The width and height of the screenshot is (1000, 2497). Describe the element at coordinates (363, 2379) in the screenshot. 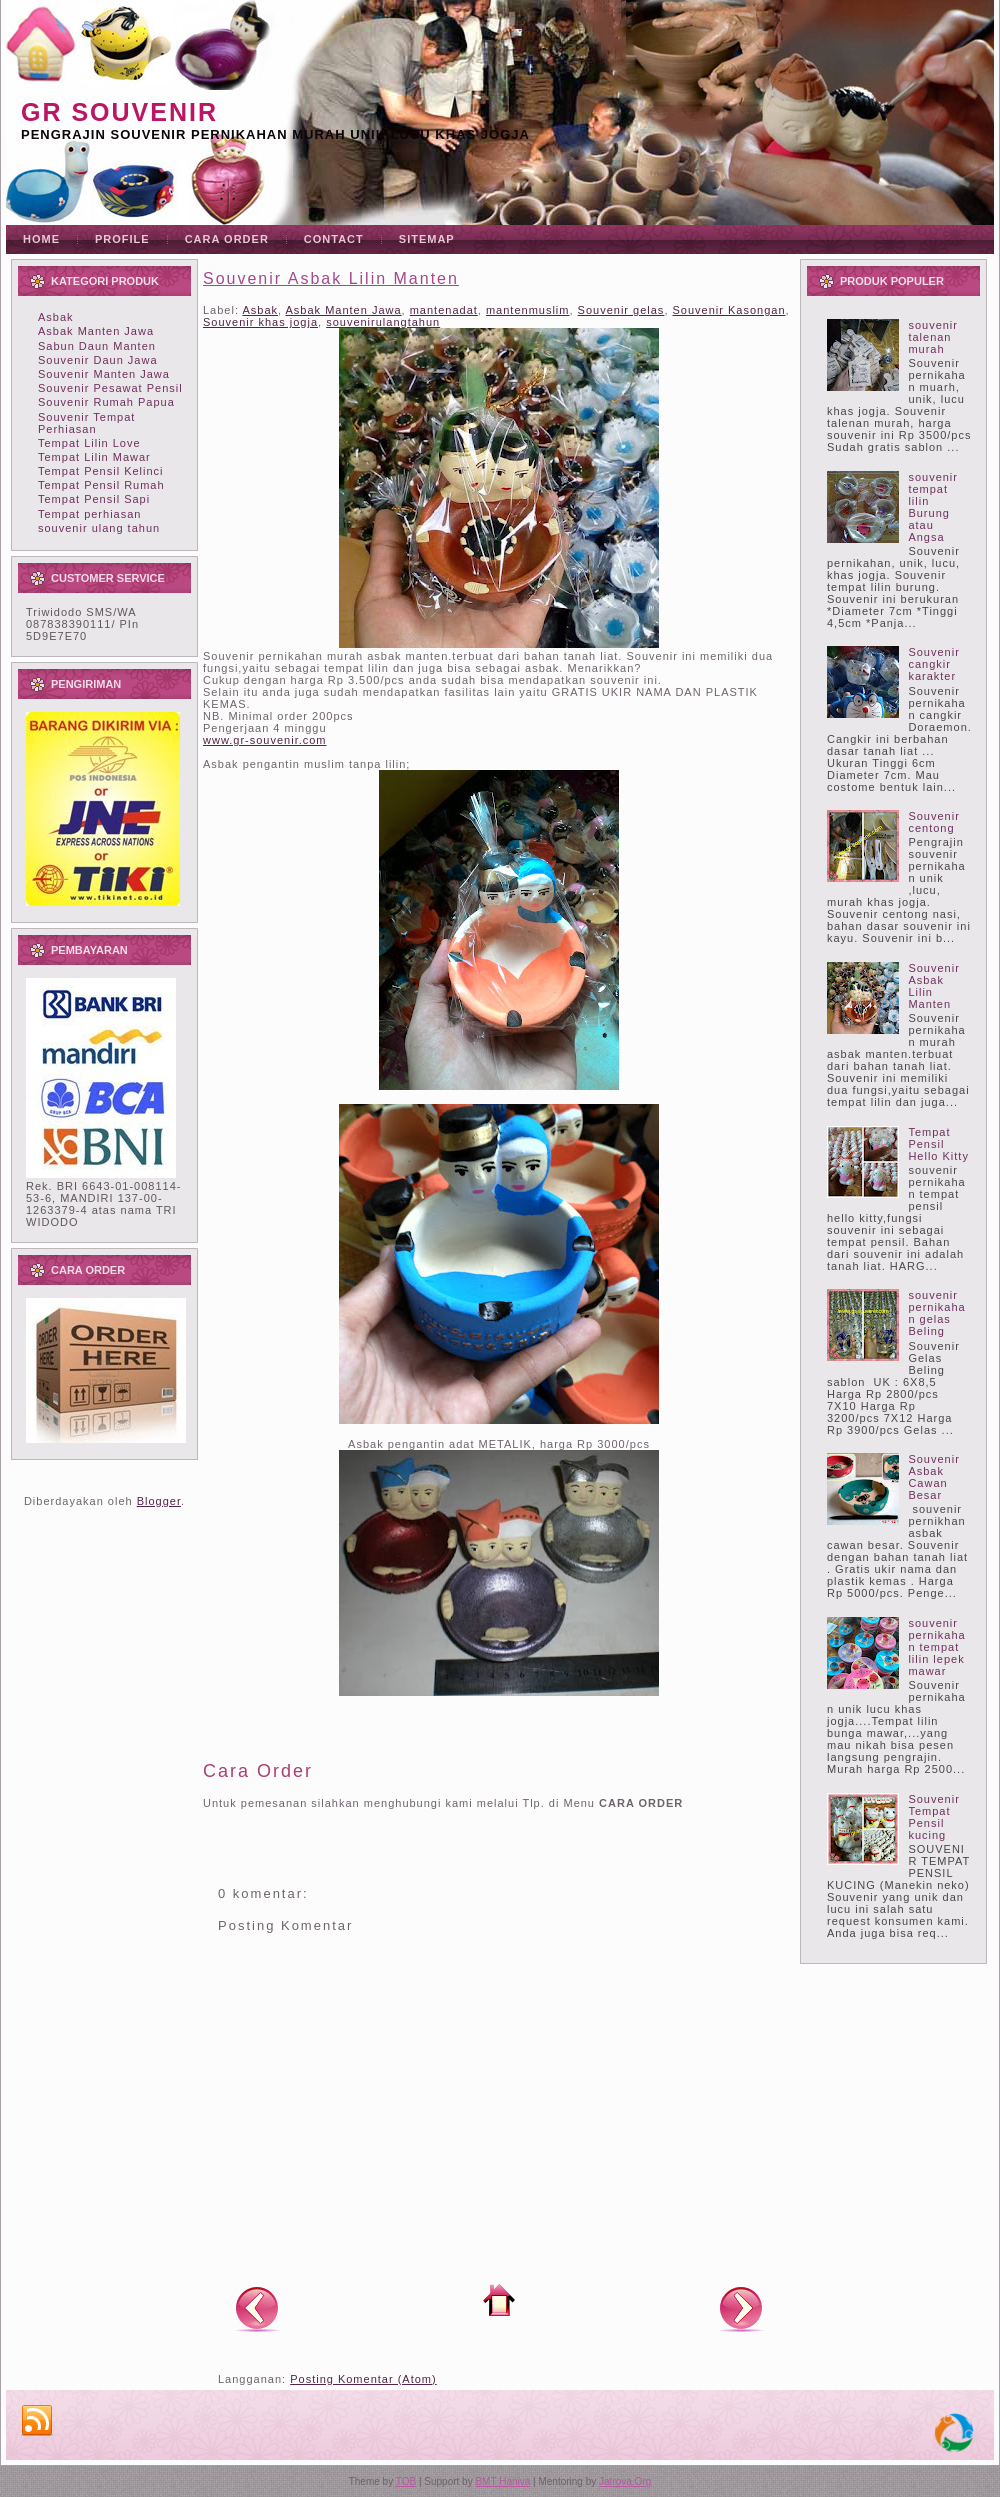

I see `Posting Komentar (Atom)` at that location.